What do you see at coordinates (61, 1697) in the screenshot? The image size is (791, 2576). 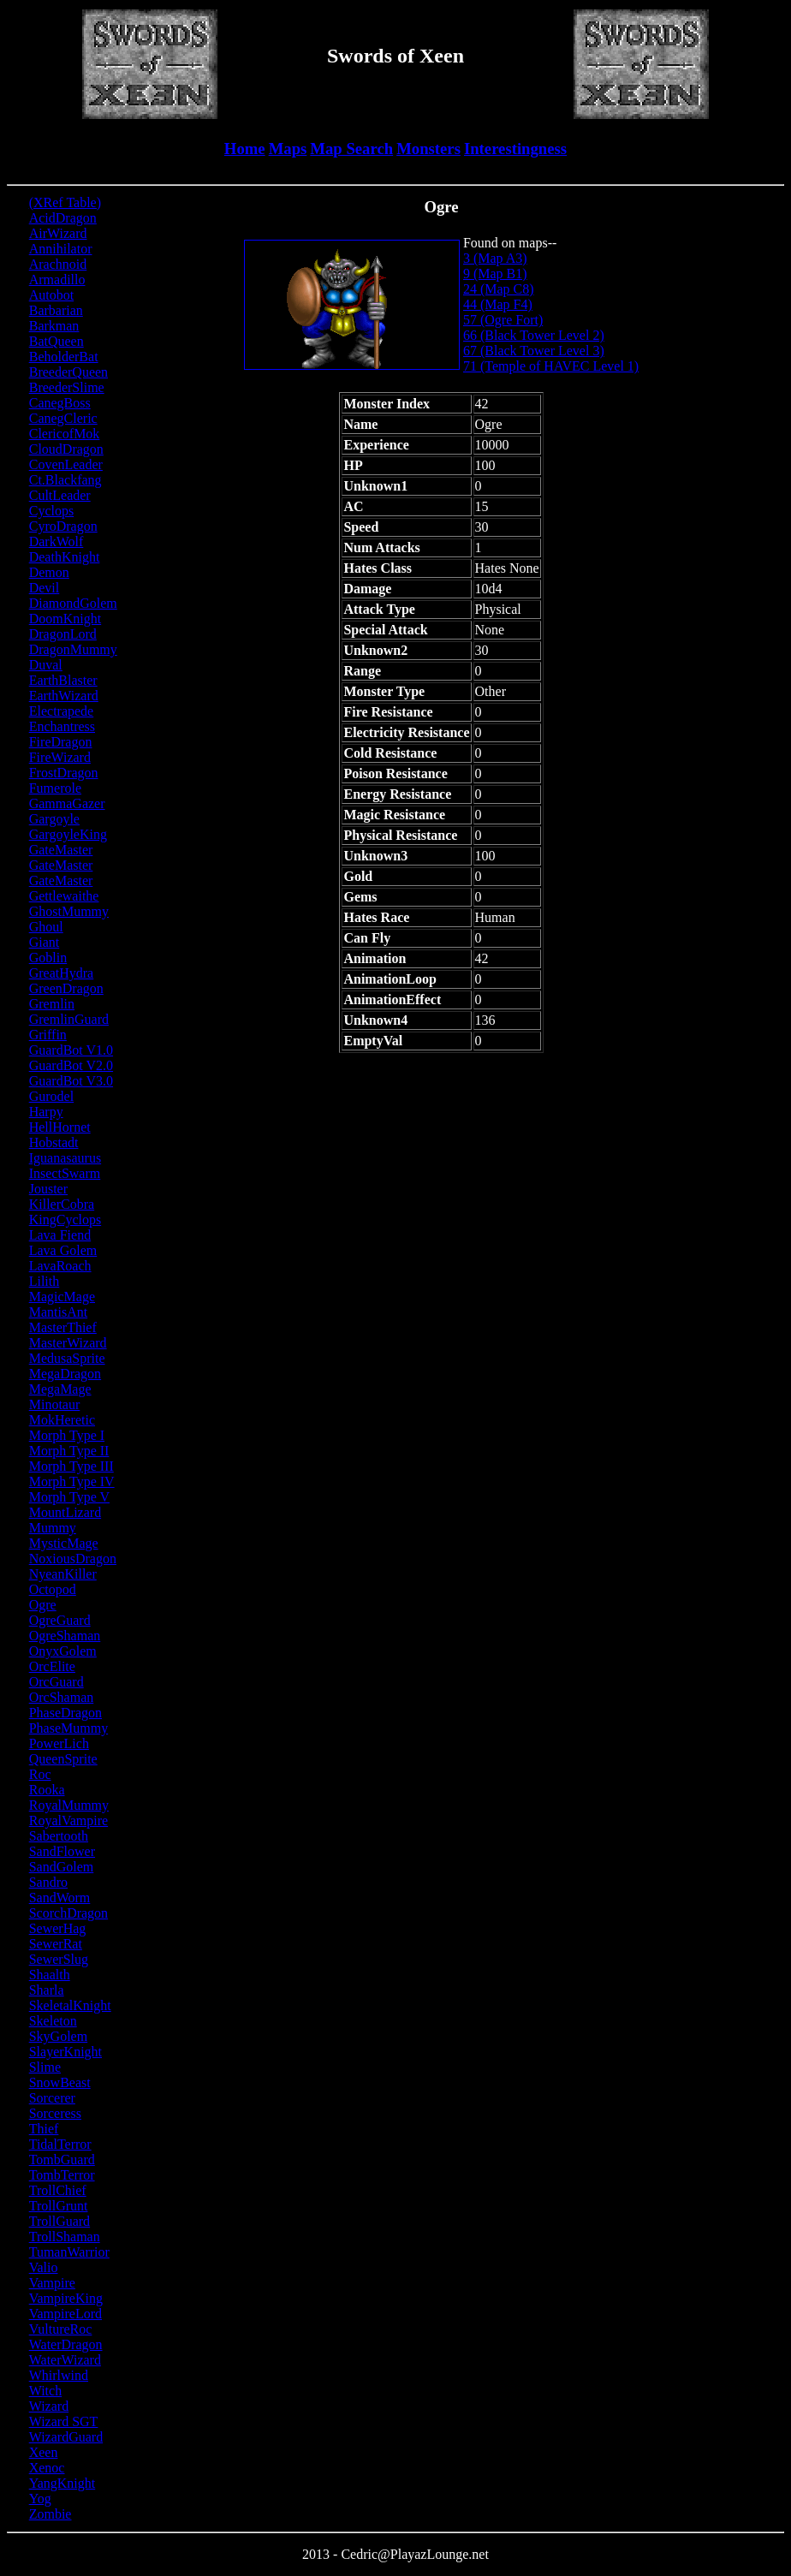 I see `OrcShaman` at bounding box center [61, 1697].